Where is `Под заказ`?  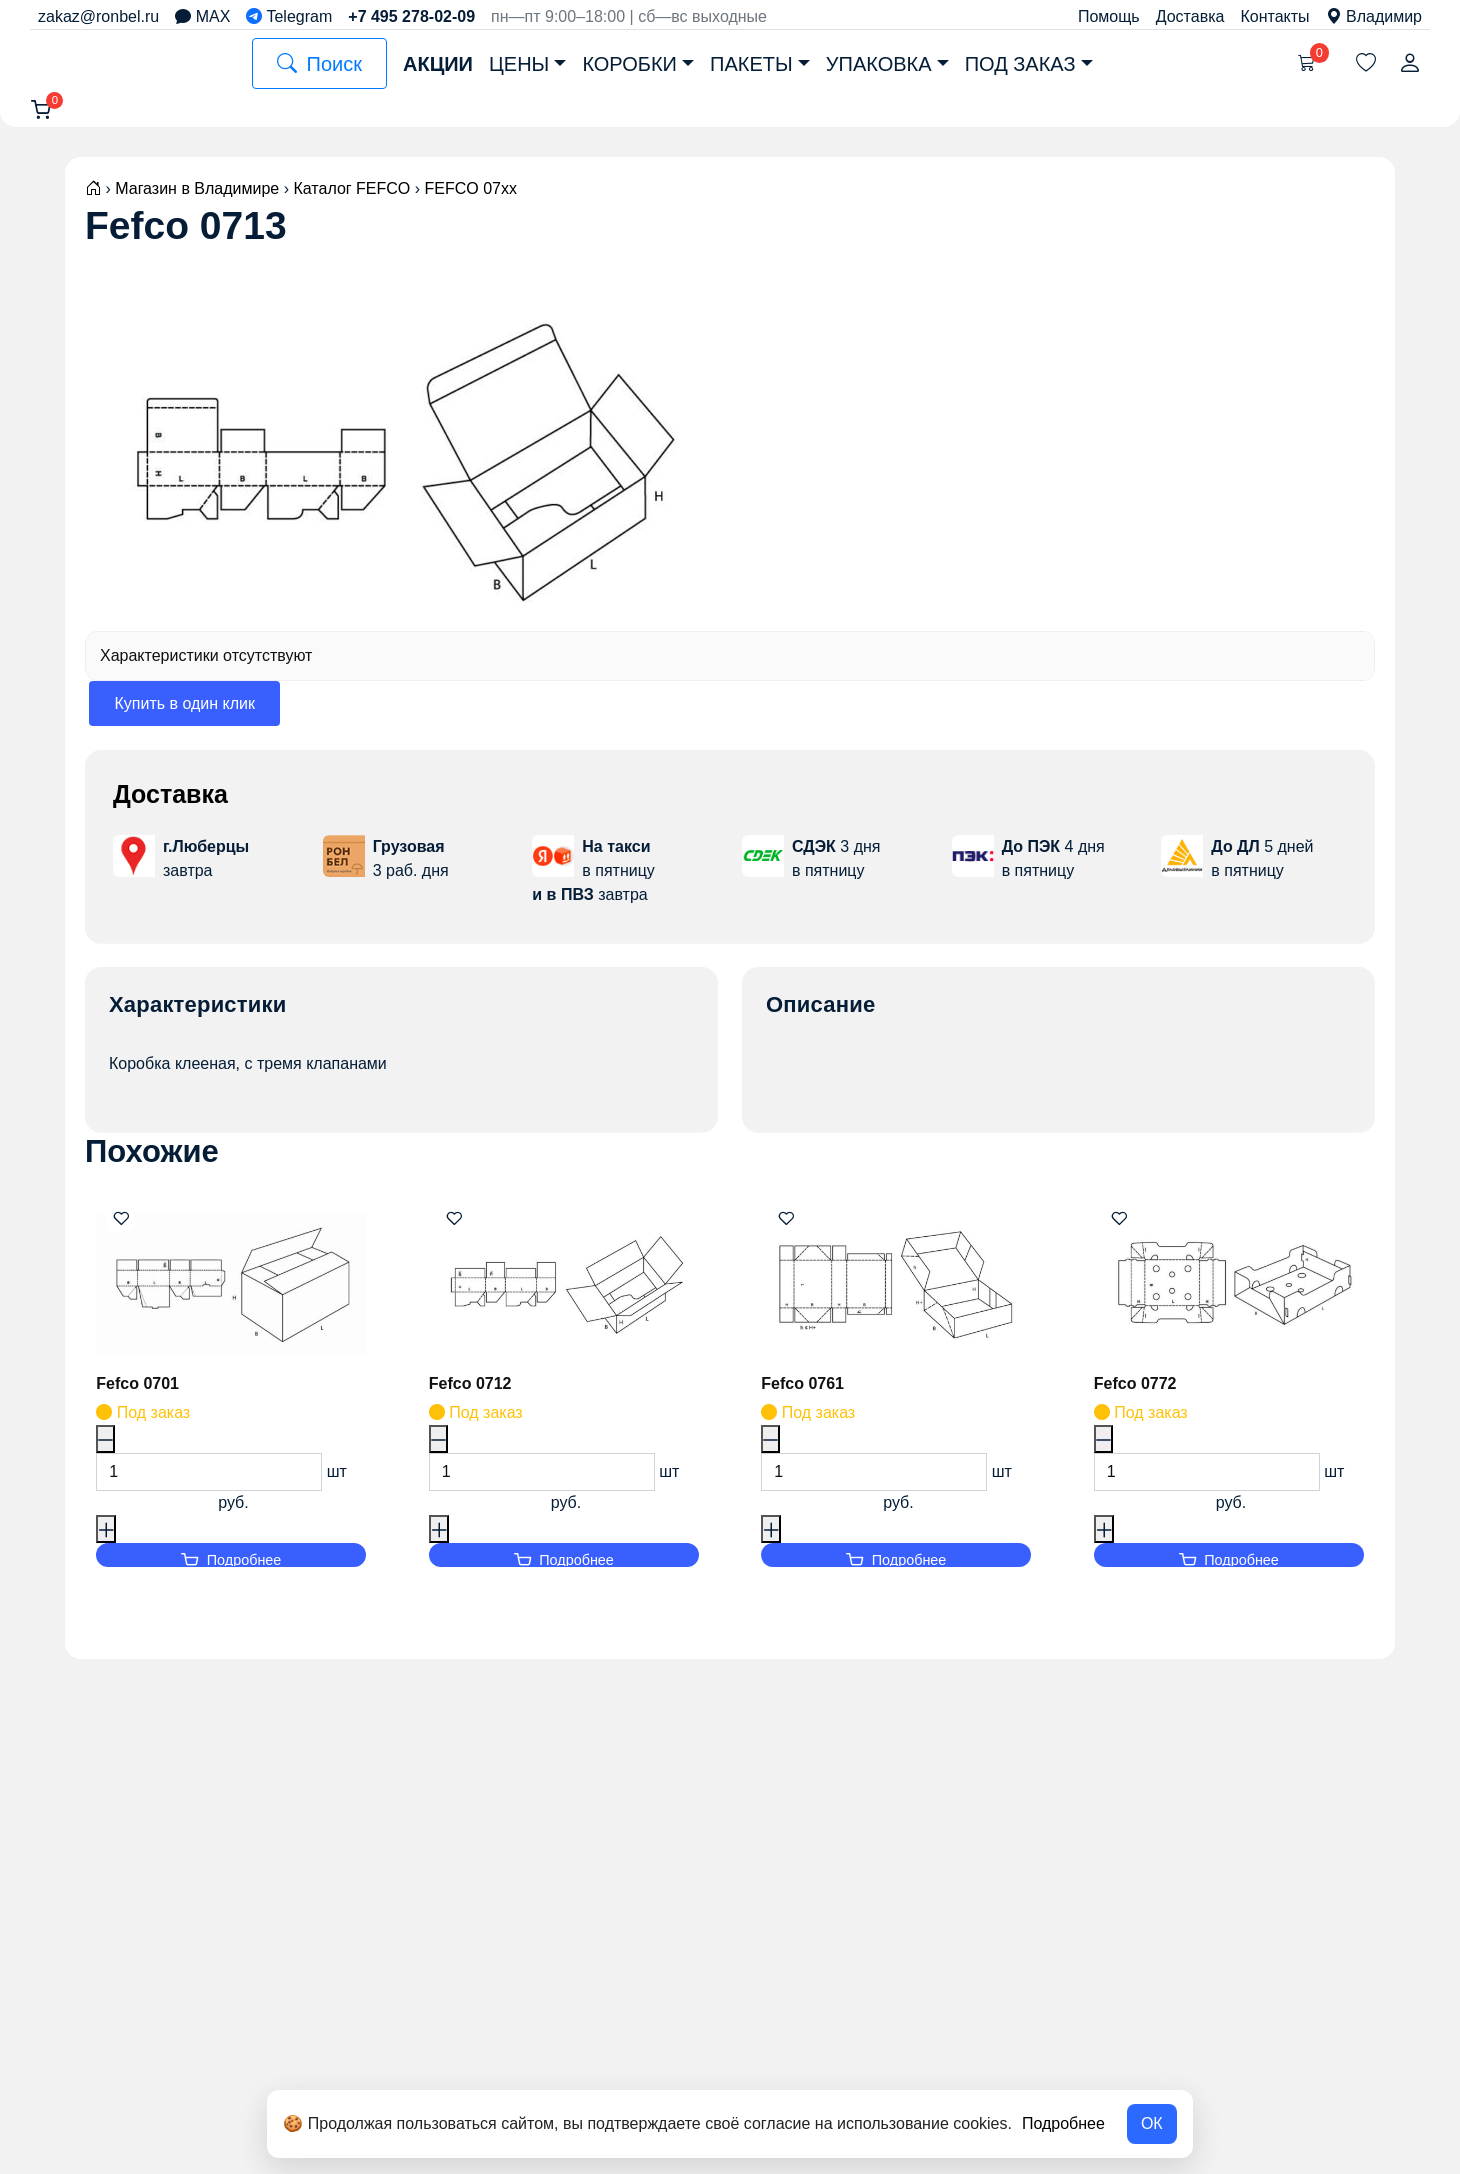
Под заказ is located at coordinates (1020, 64).